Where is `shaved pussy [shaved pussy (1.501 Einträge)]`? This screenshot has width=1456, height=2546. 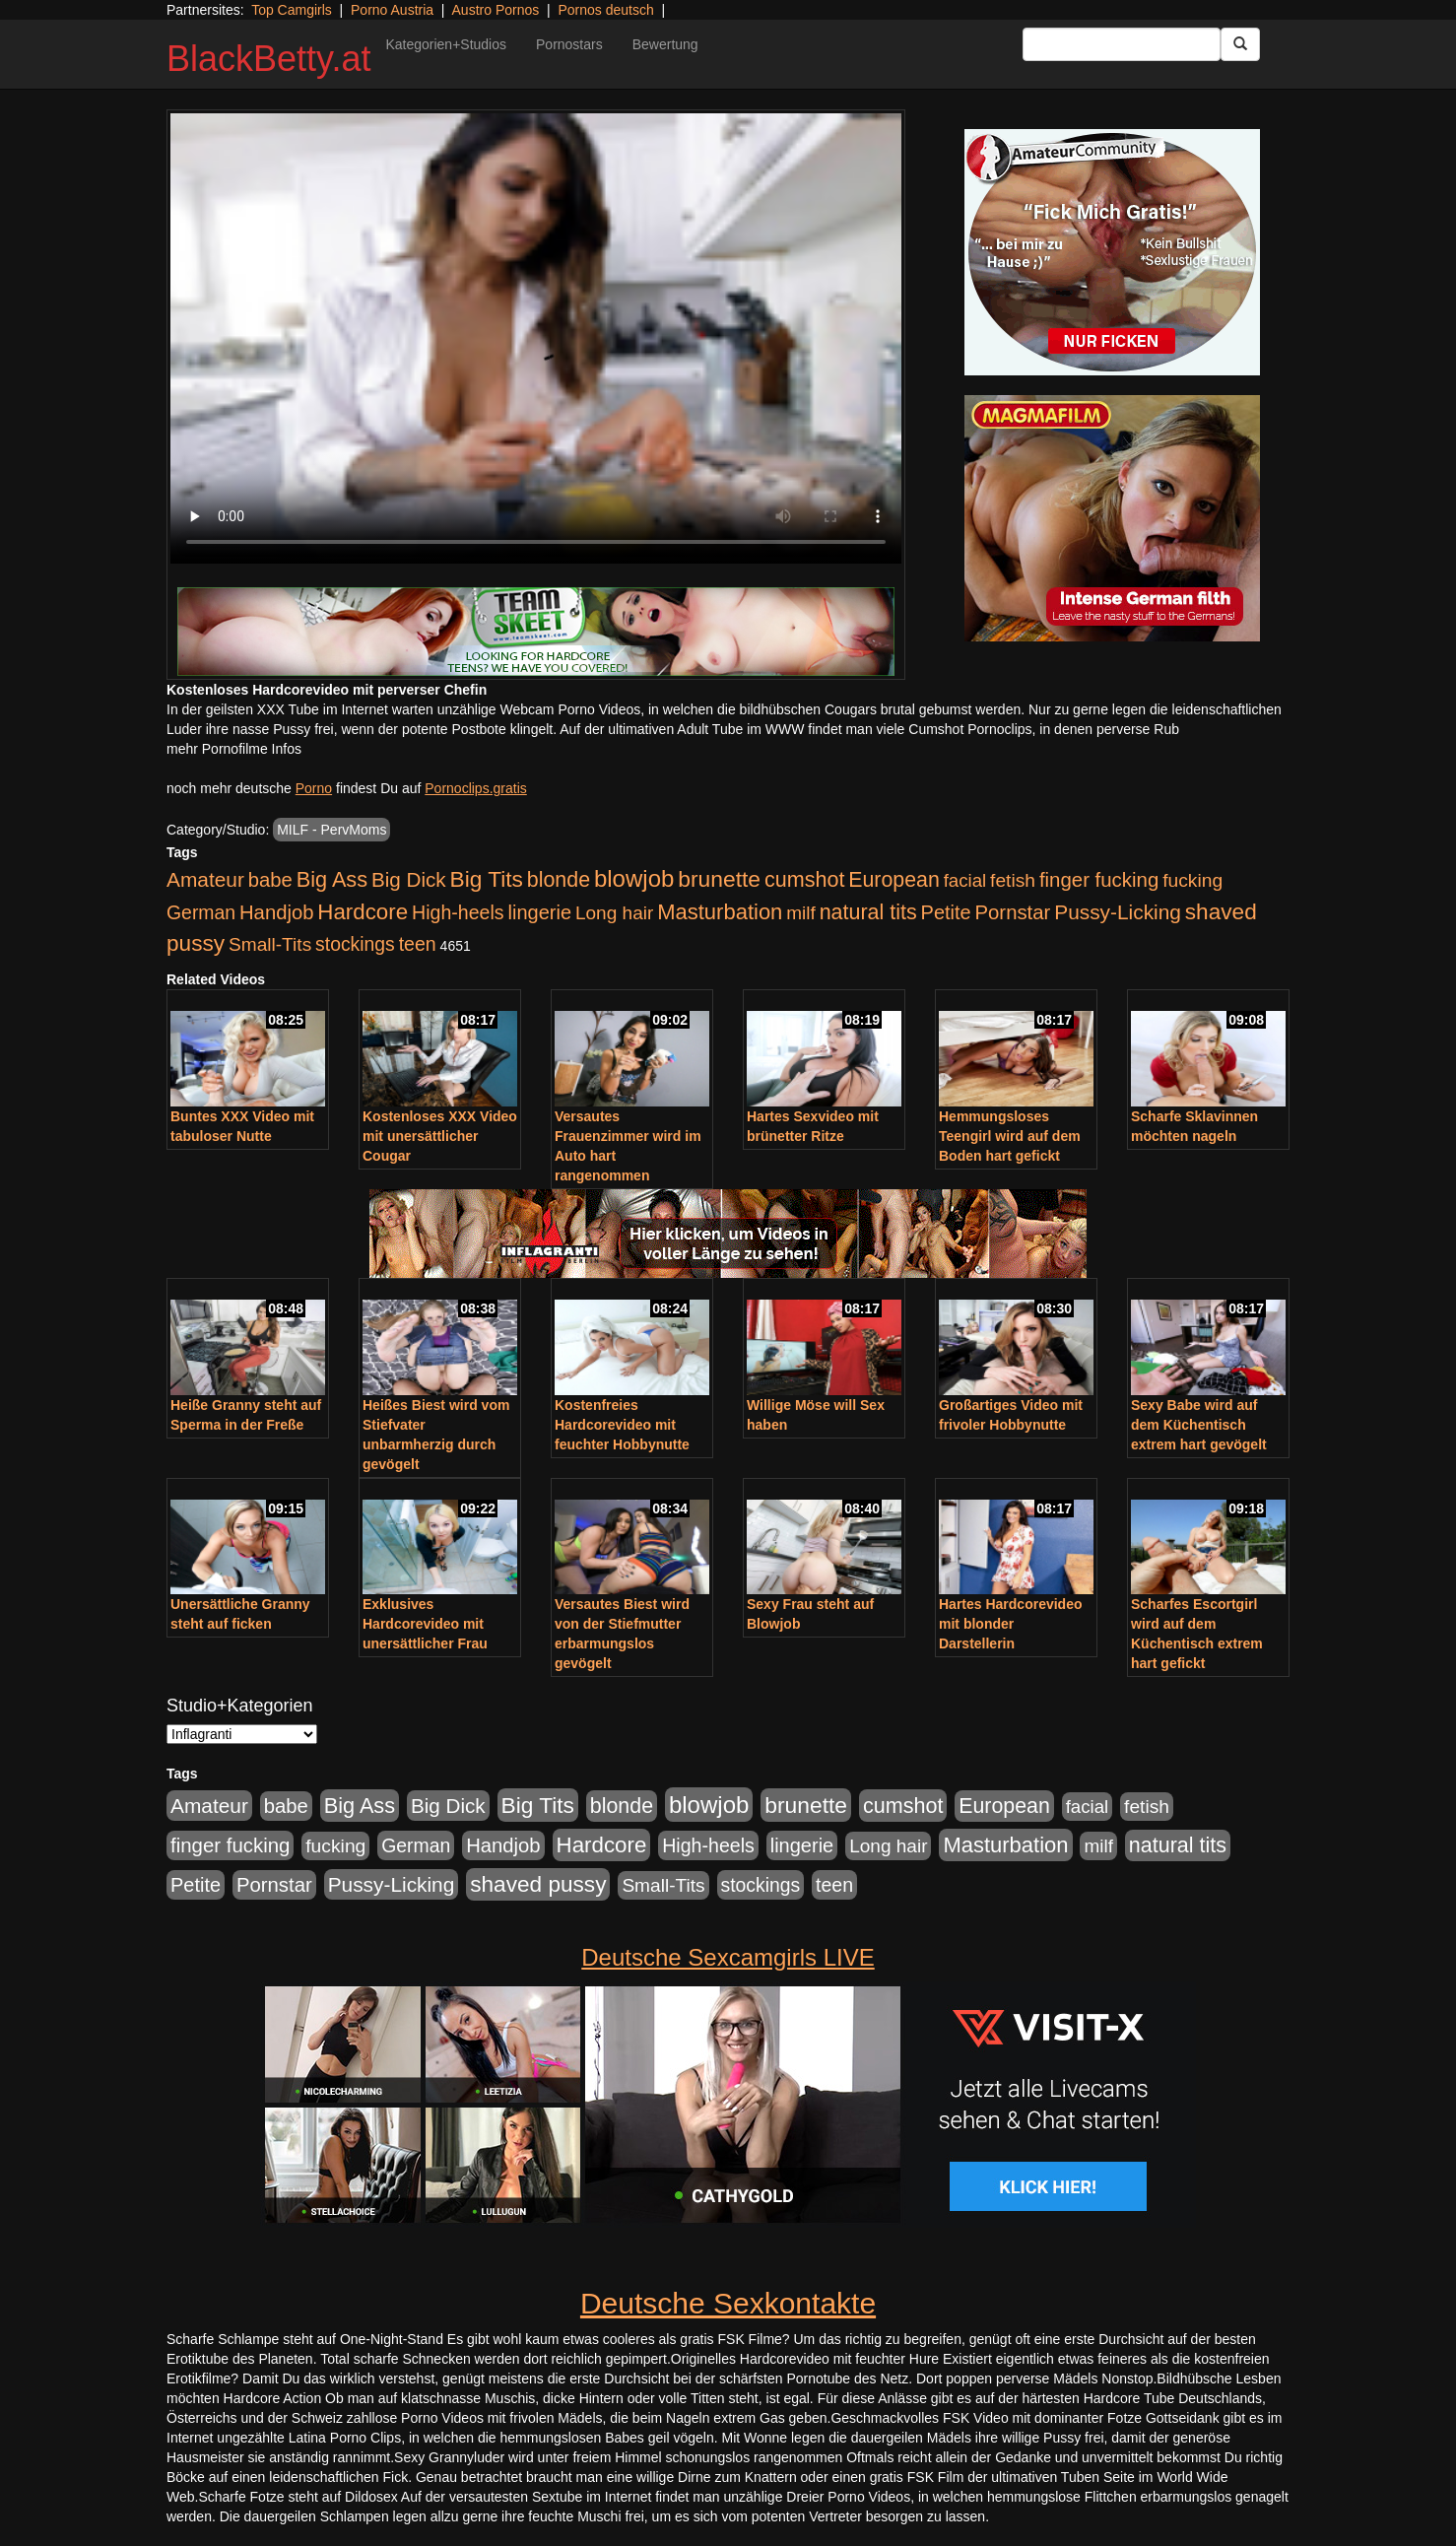 shaved pussy [shaved pussy (1.501 Einträge)] is located at coordinates (538, 1884).